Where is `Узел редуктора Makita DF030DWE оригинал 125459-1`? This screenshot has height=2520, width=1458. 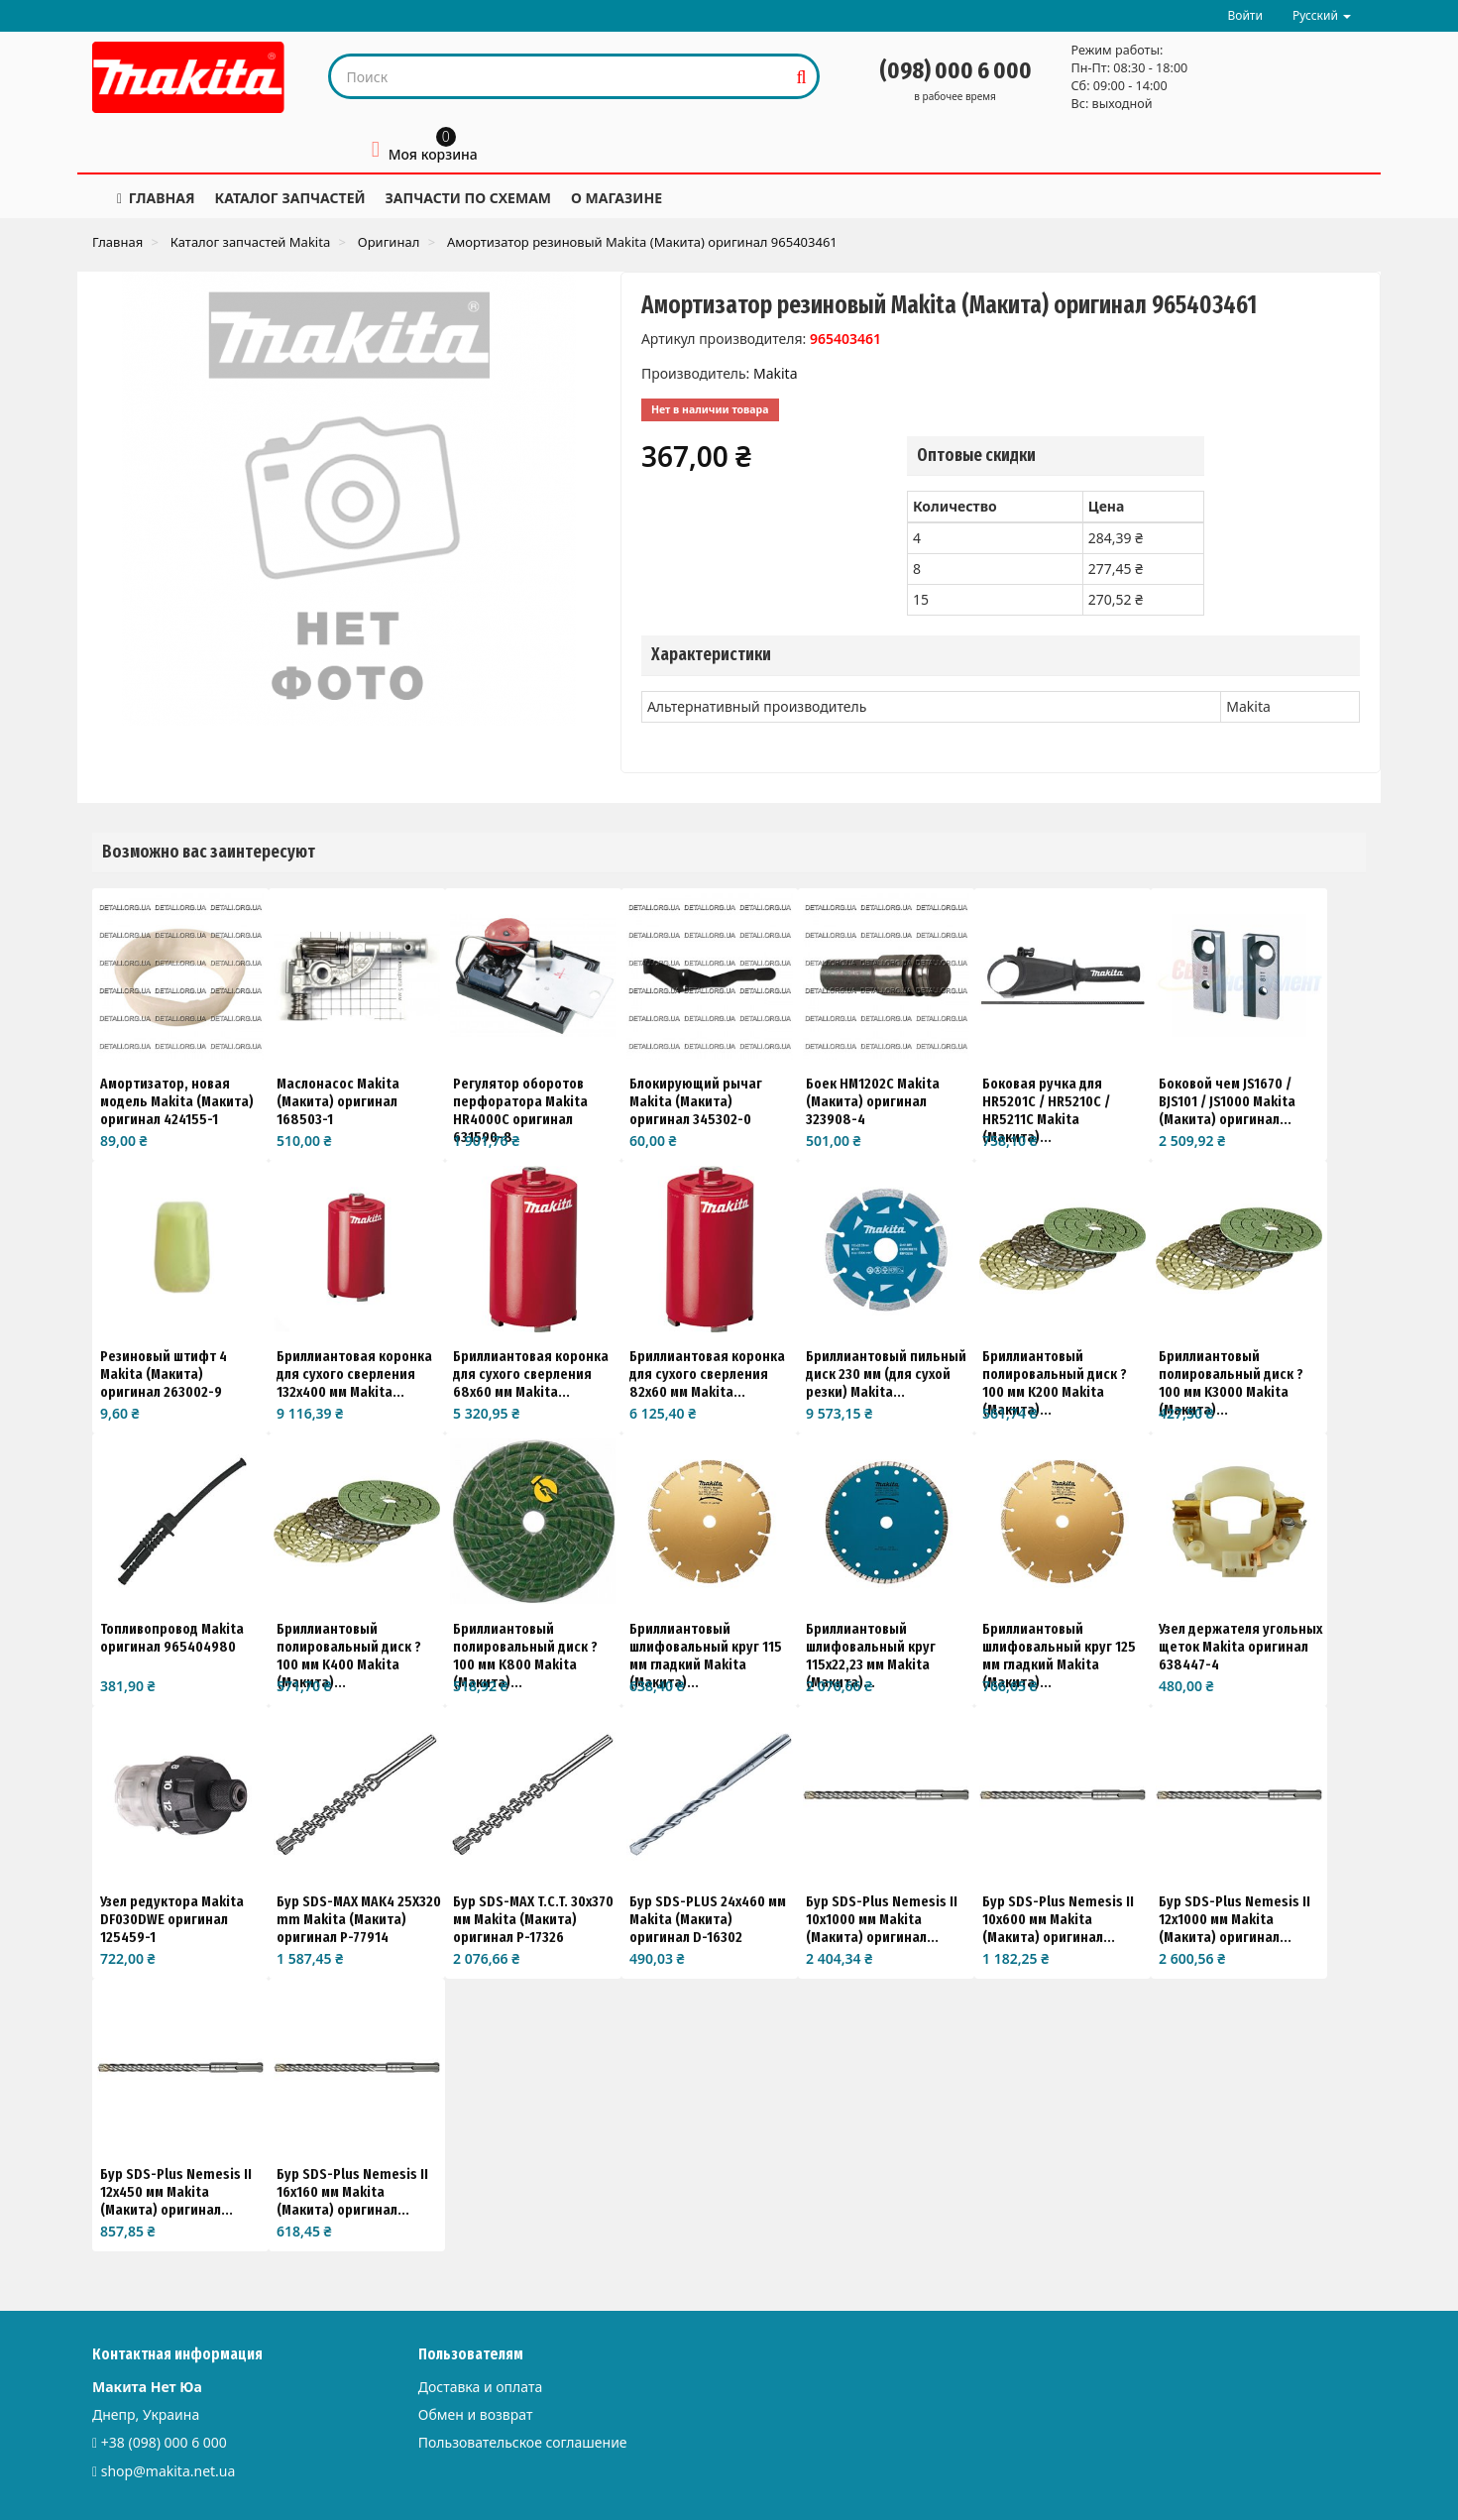
Узел редуктора Makita DF030DWE оригинал 125459-1 is located at coordinates (172, 1919).